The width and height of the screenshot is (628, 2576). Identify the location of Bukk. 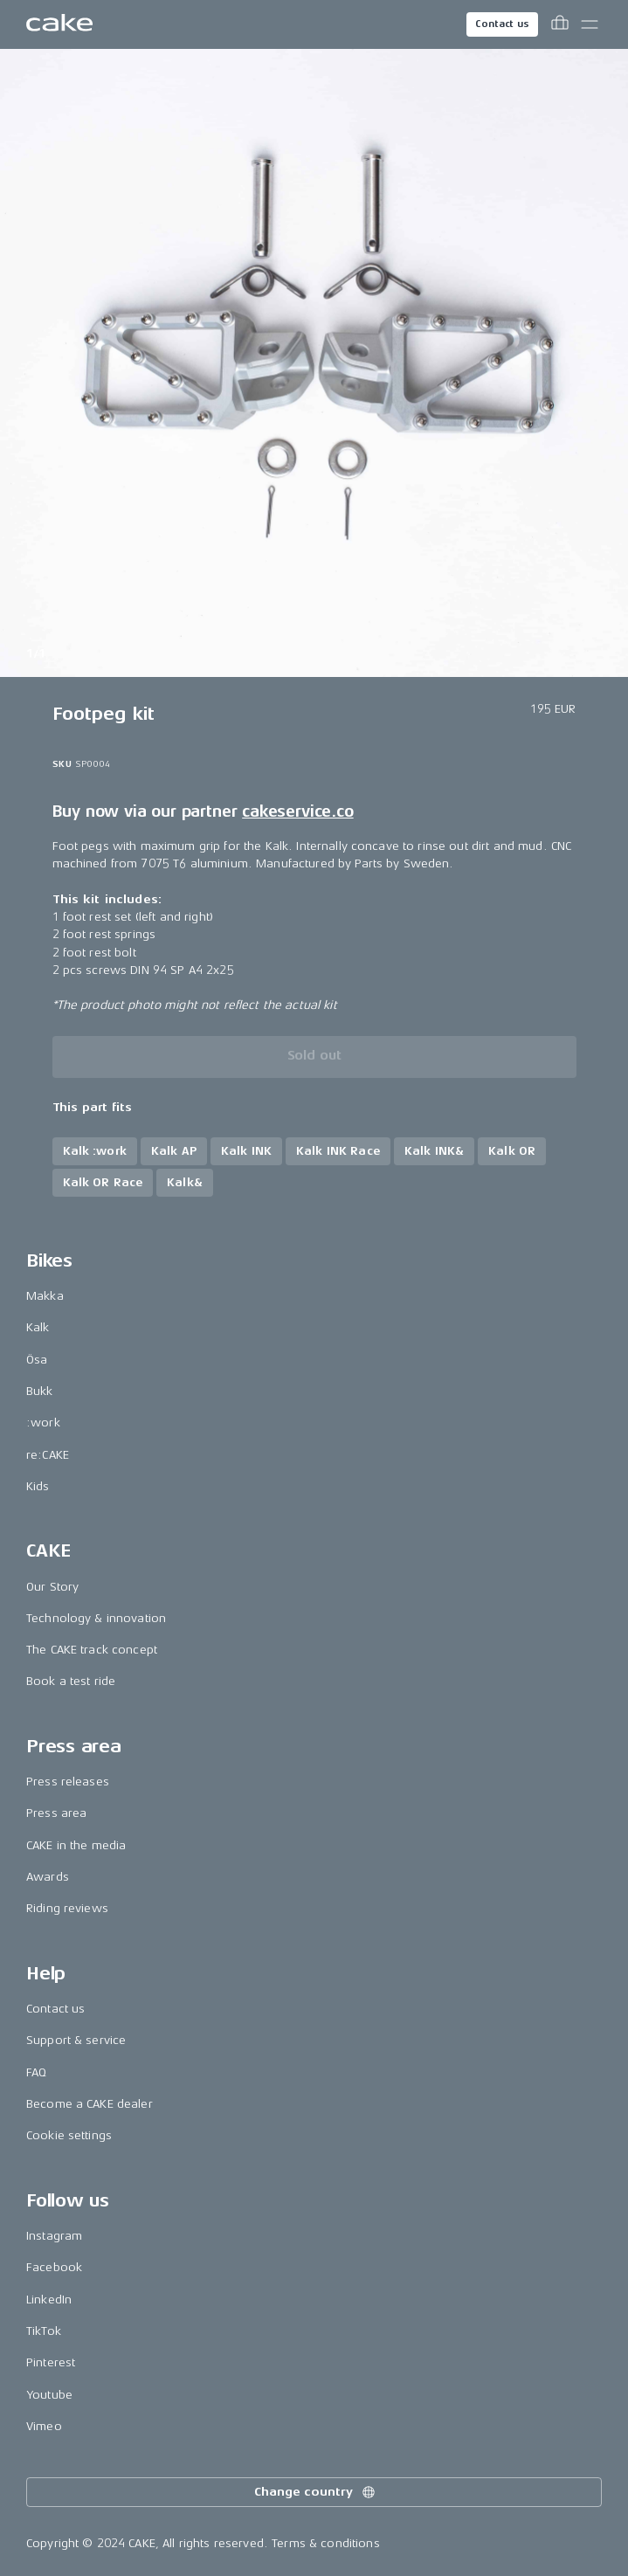
(39, 1391).